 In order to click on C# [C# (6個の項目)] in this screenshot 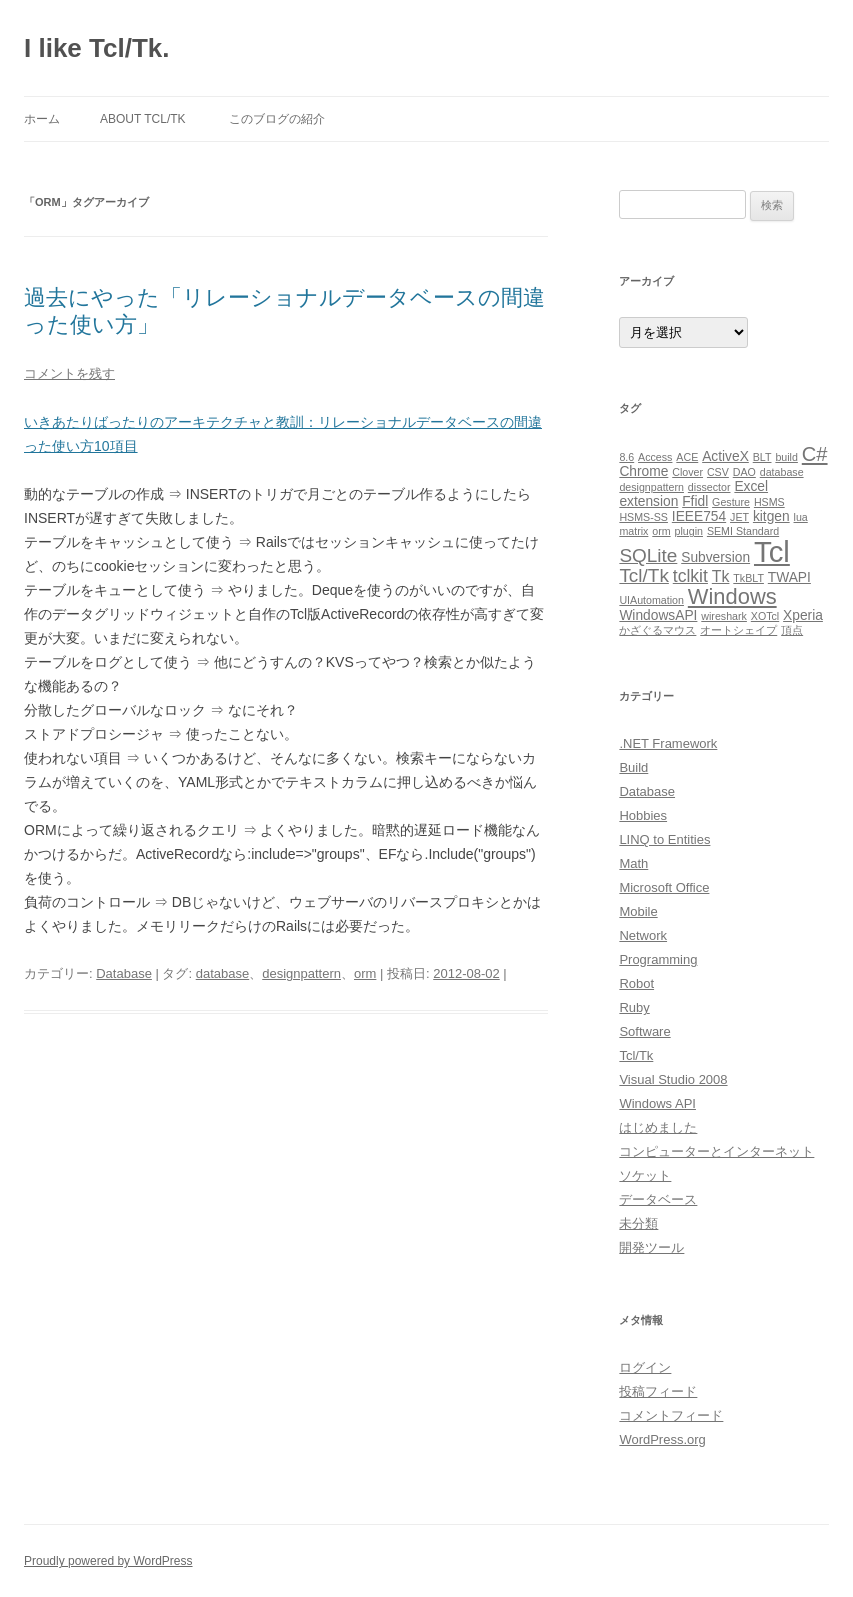, I will do `click(815, 454)`.